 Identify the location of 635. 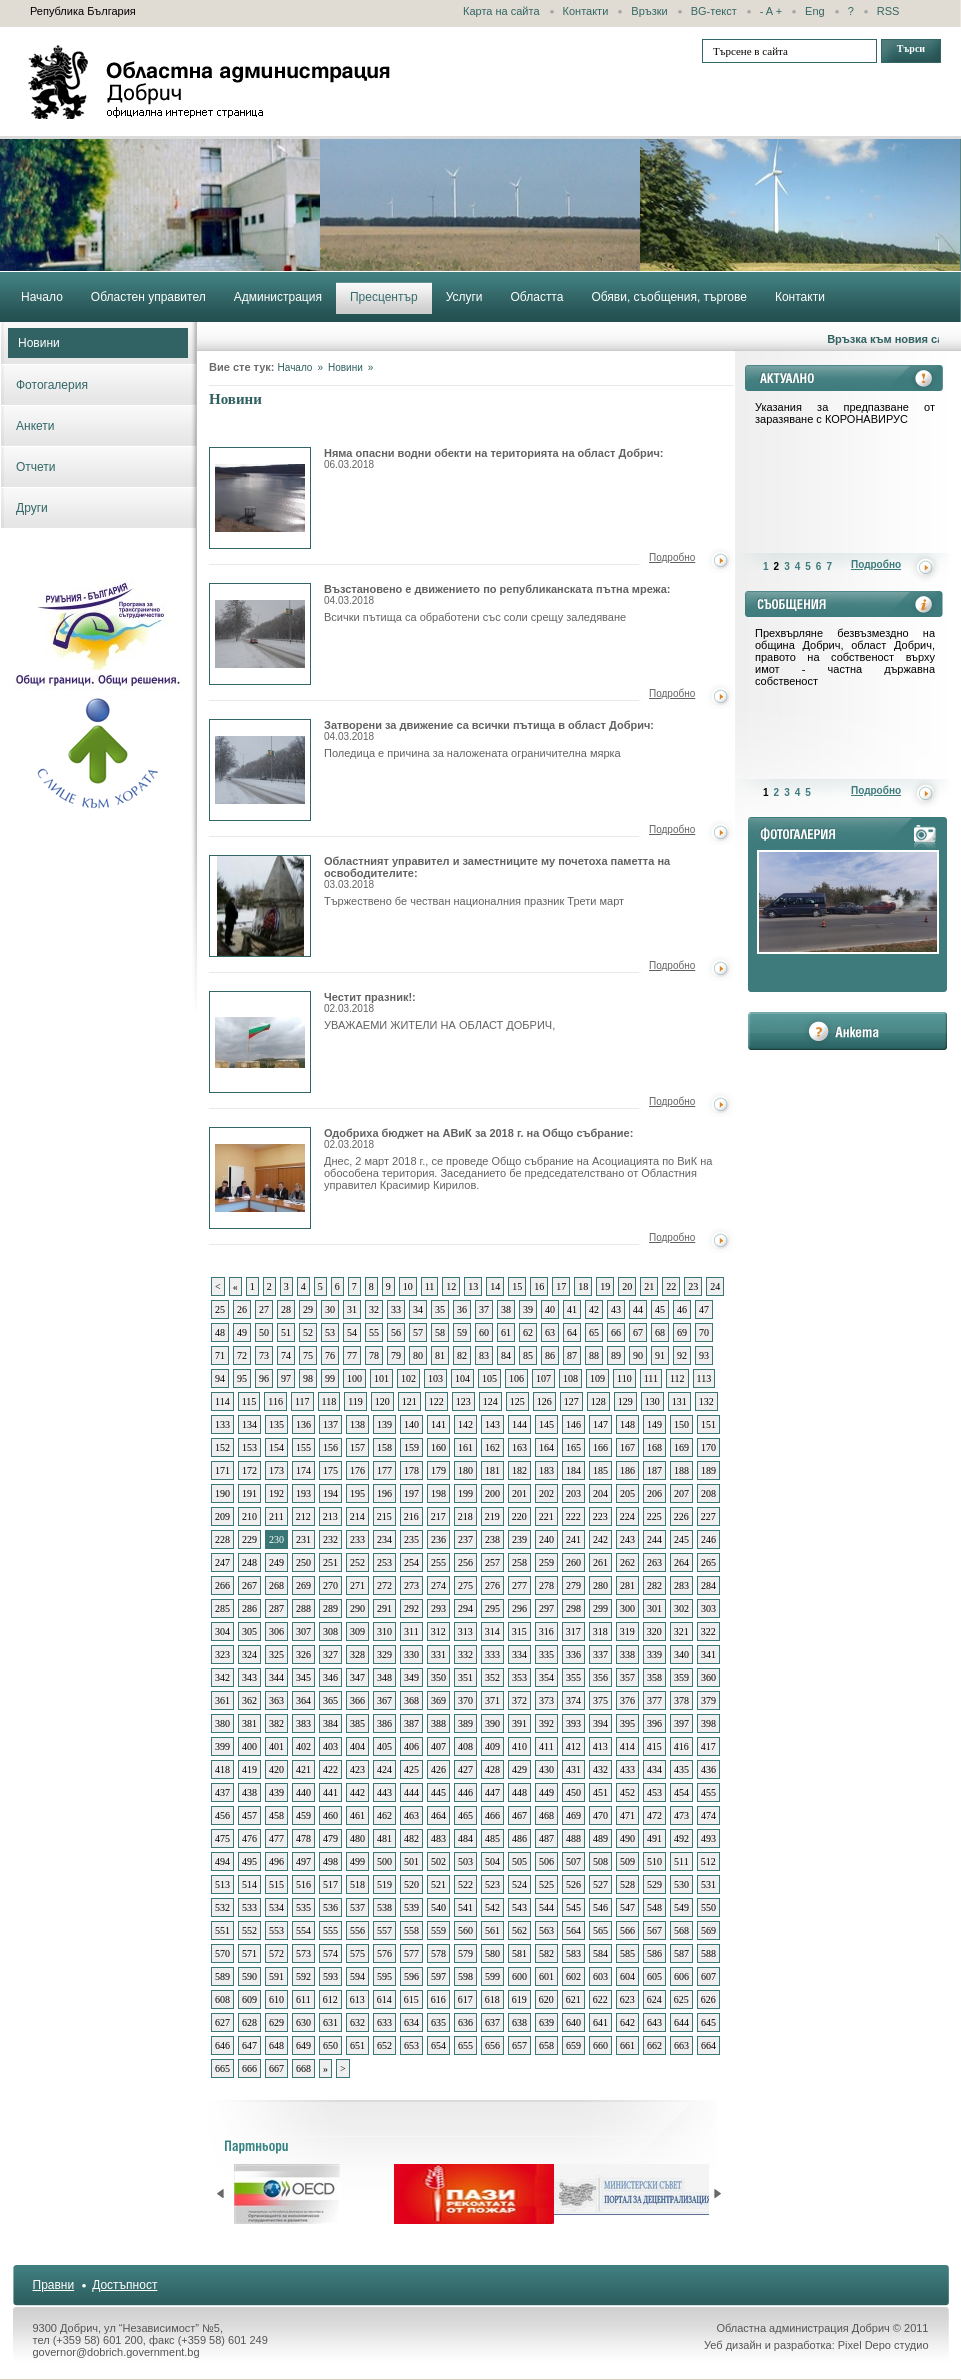
(438, 2022).